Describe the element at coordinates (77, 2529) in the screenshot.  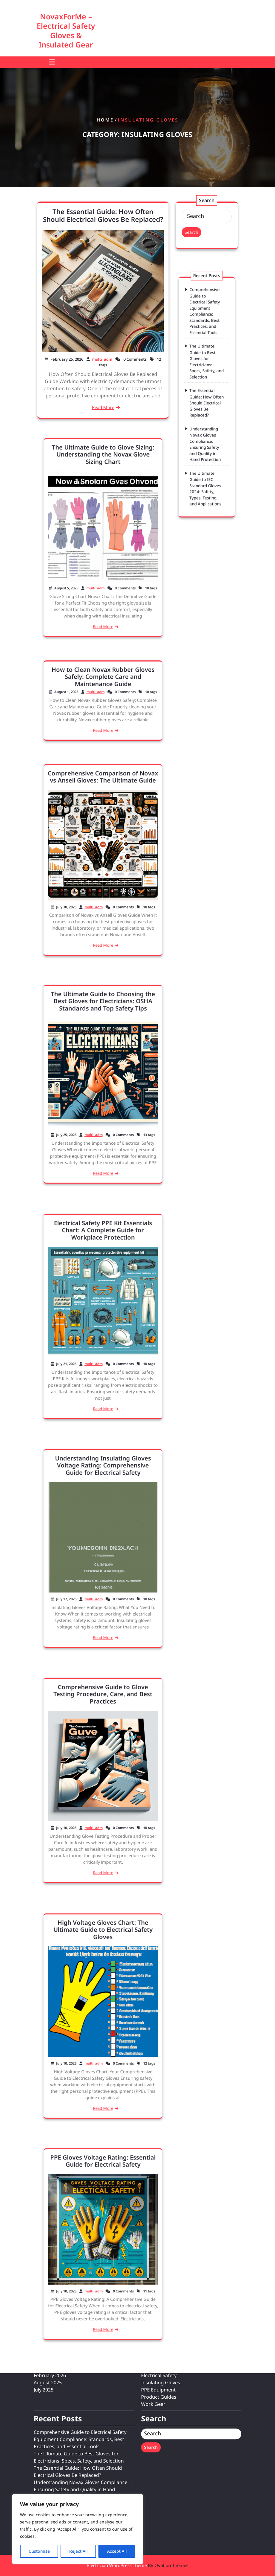
I see `[region]` at that location.